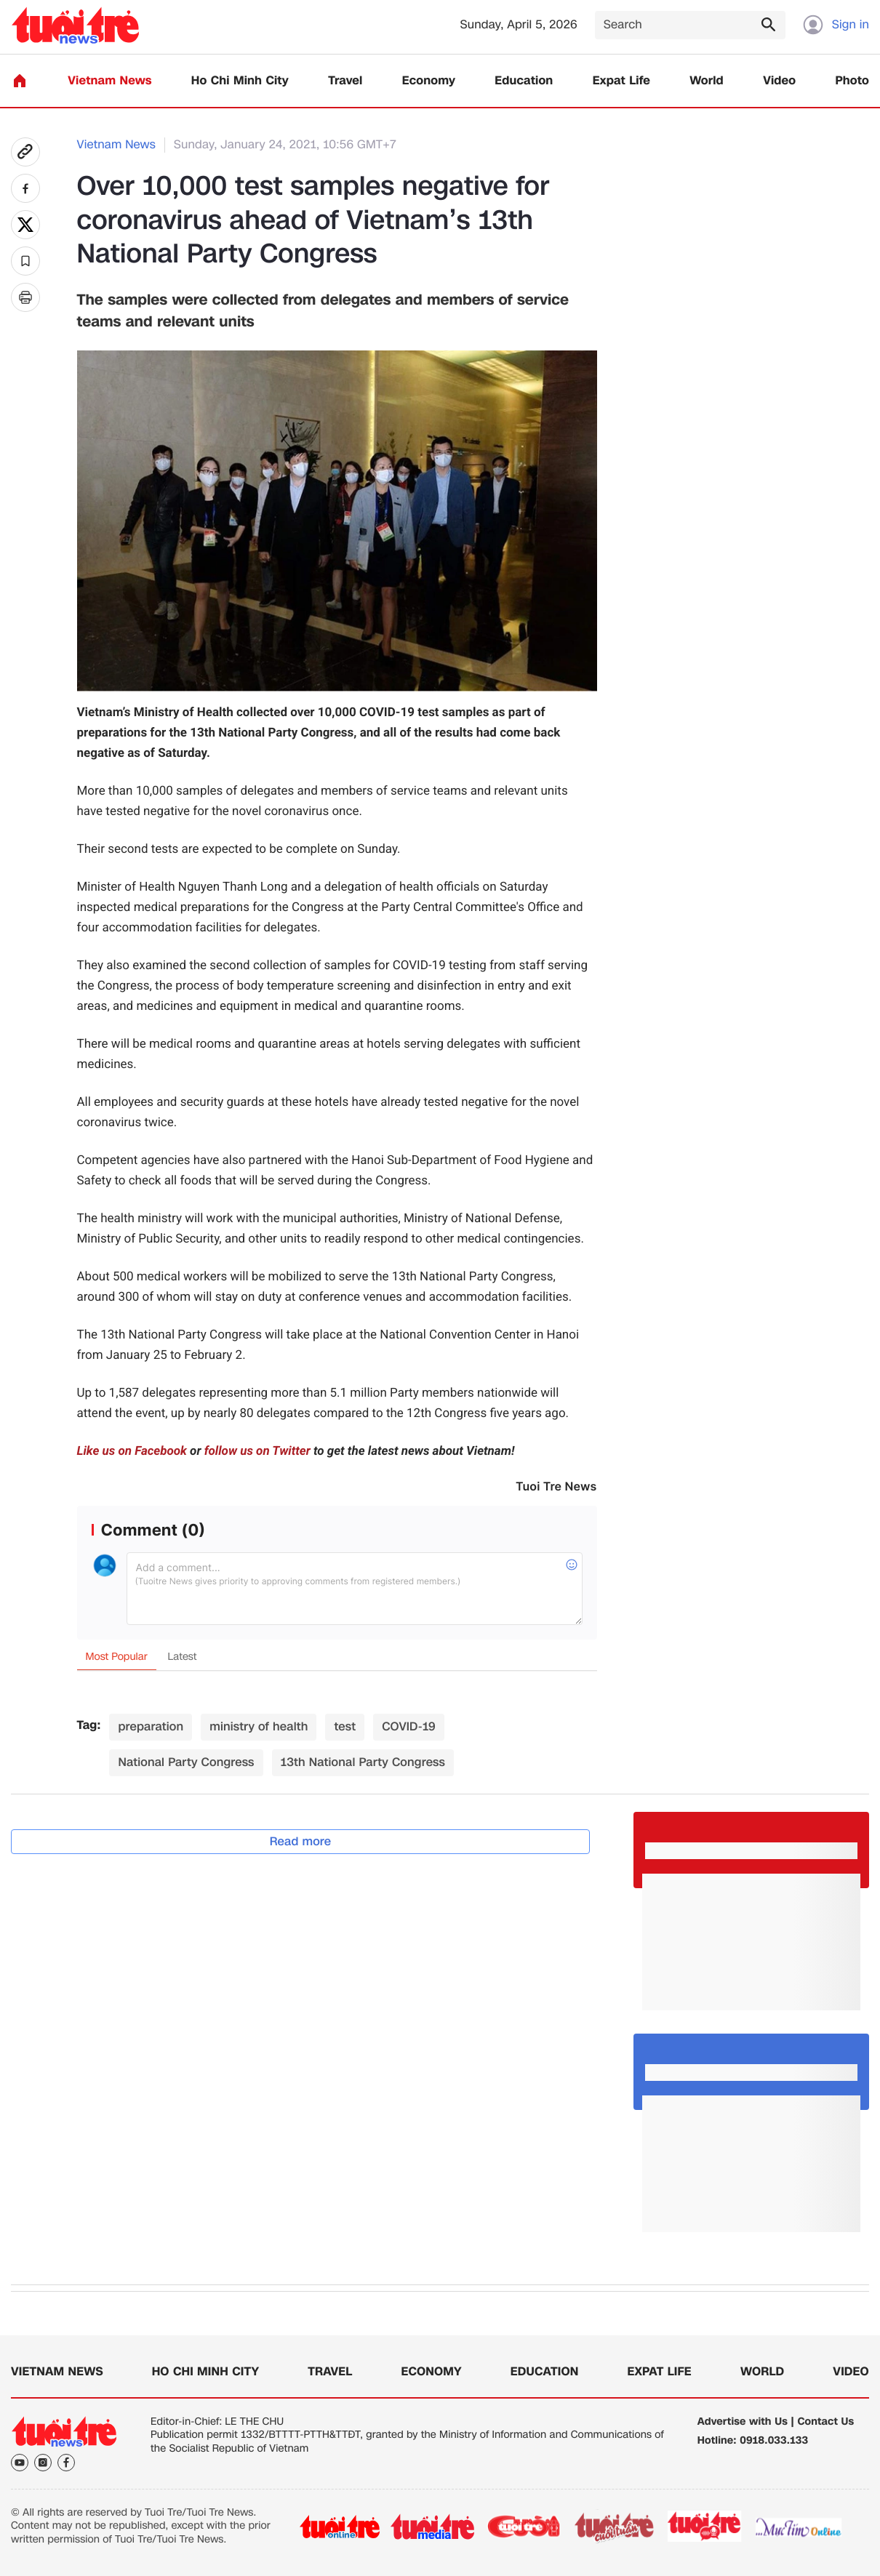  I want to click on Education, so click(524, 81).